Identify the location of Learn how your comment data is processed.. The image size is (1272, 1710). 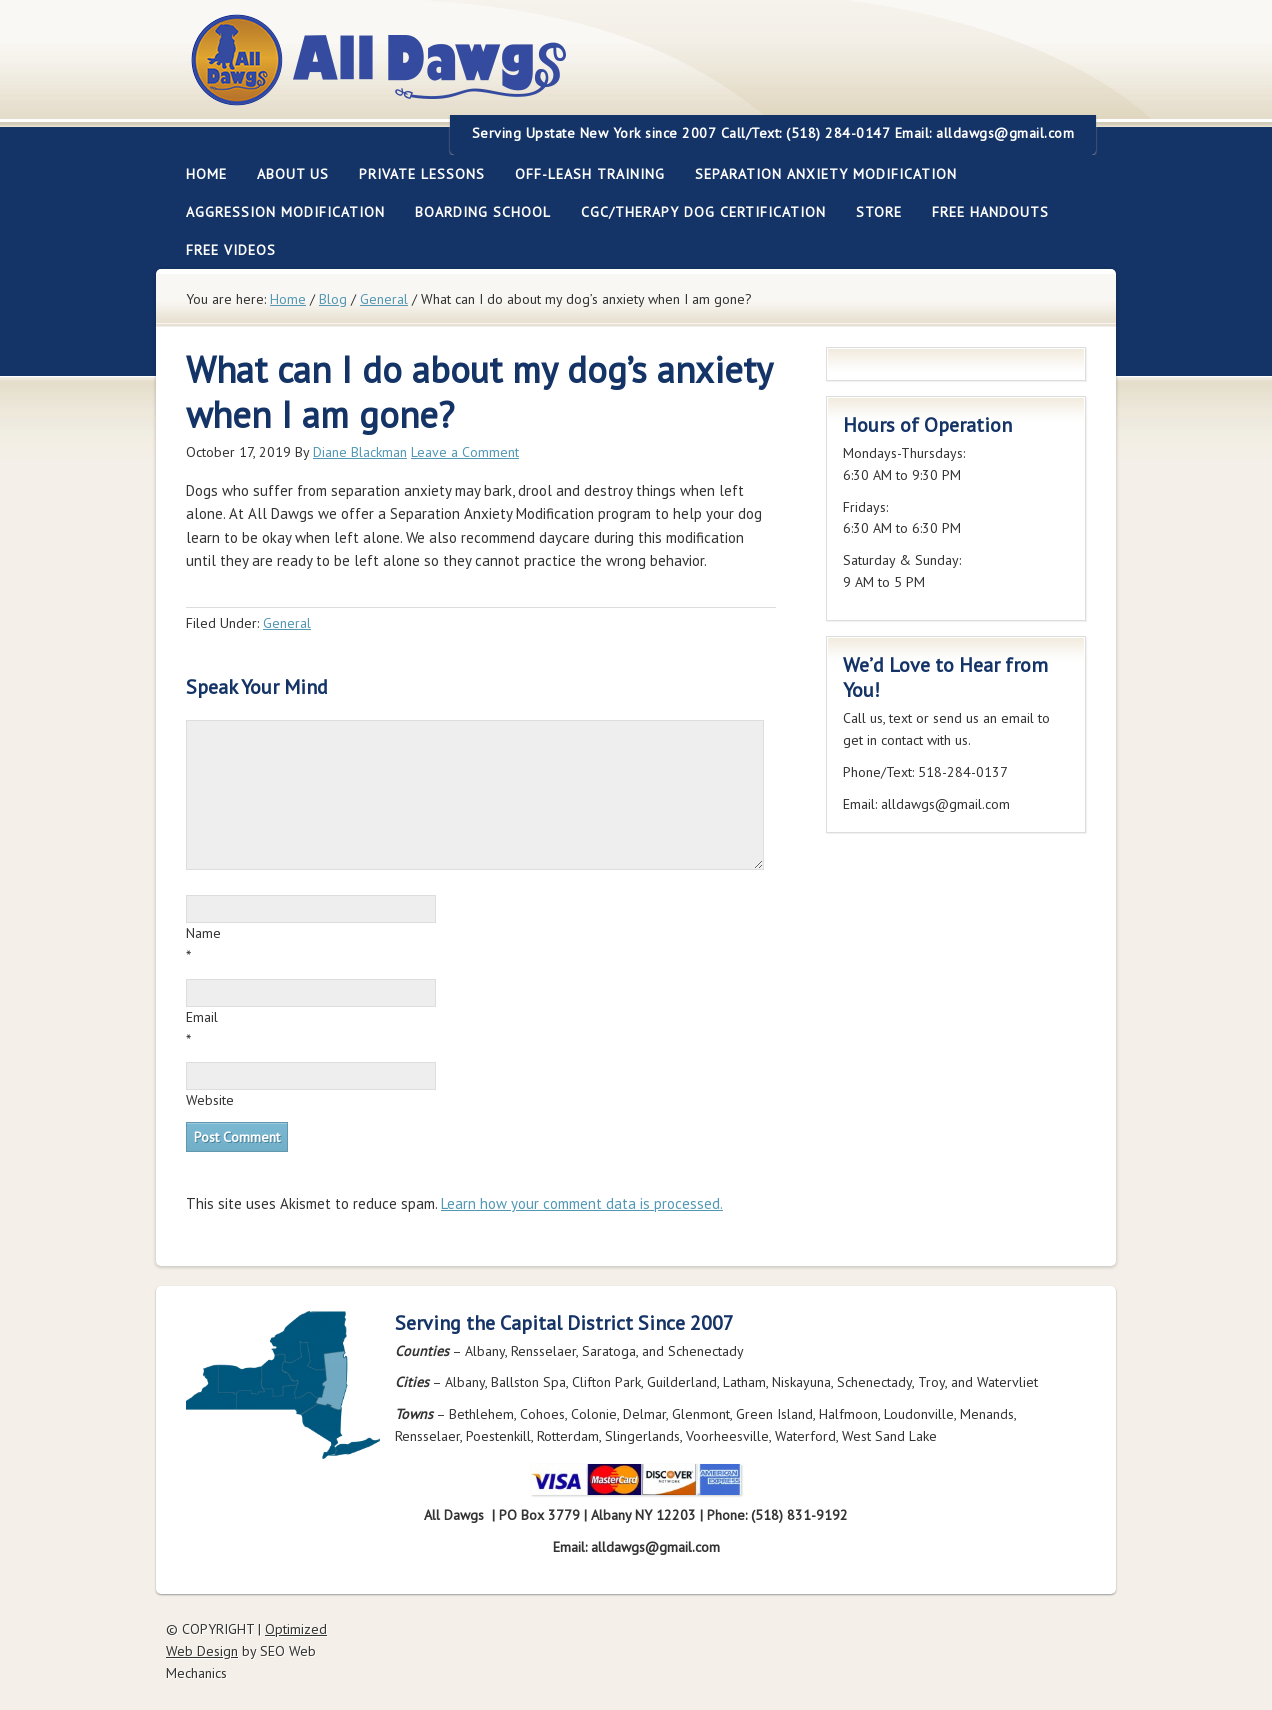
(582, 1203).